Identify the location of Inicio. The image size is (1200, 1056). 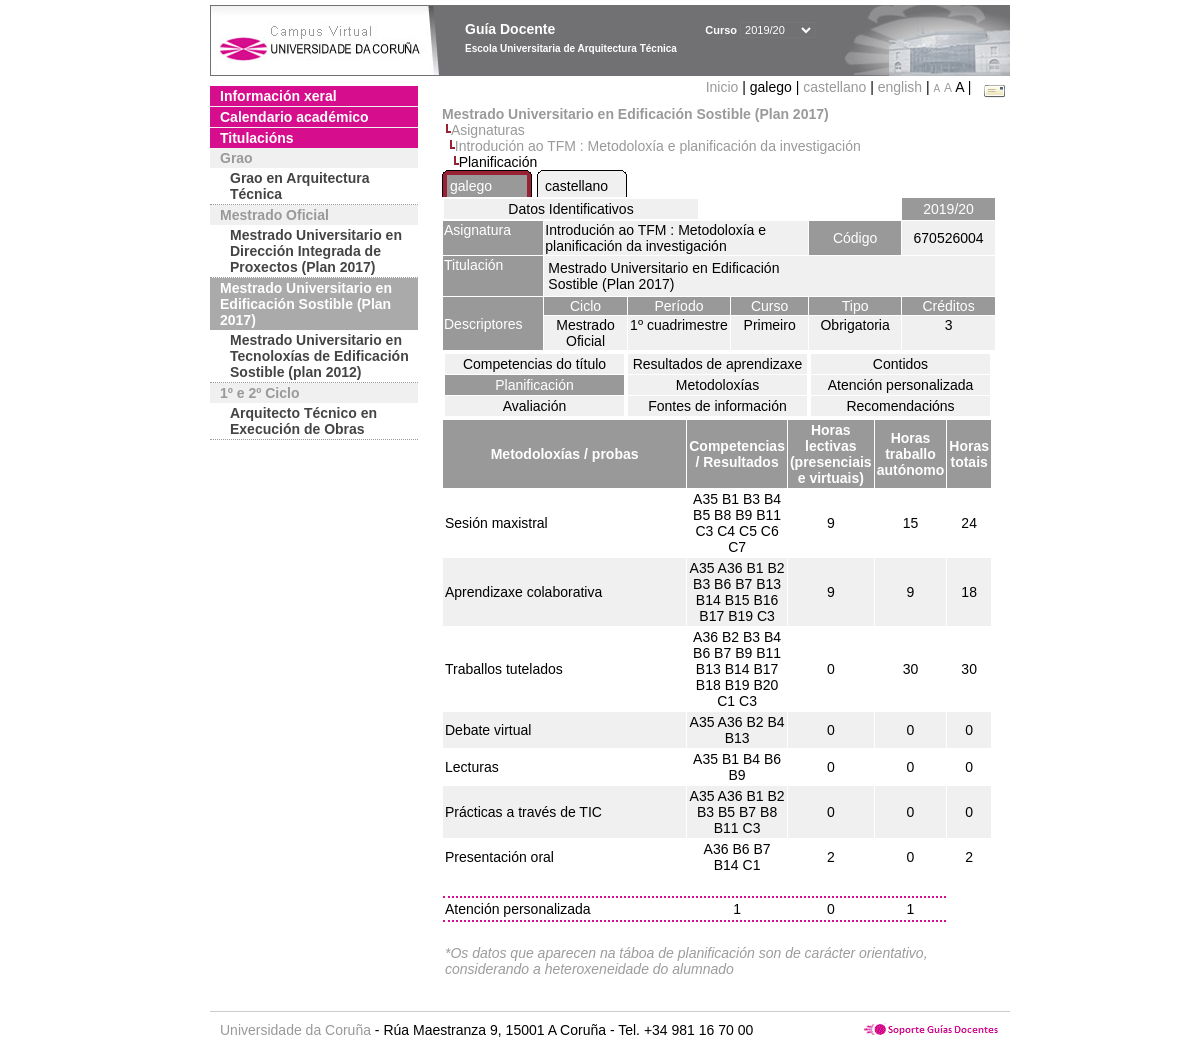
(724, 87).